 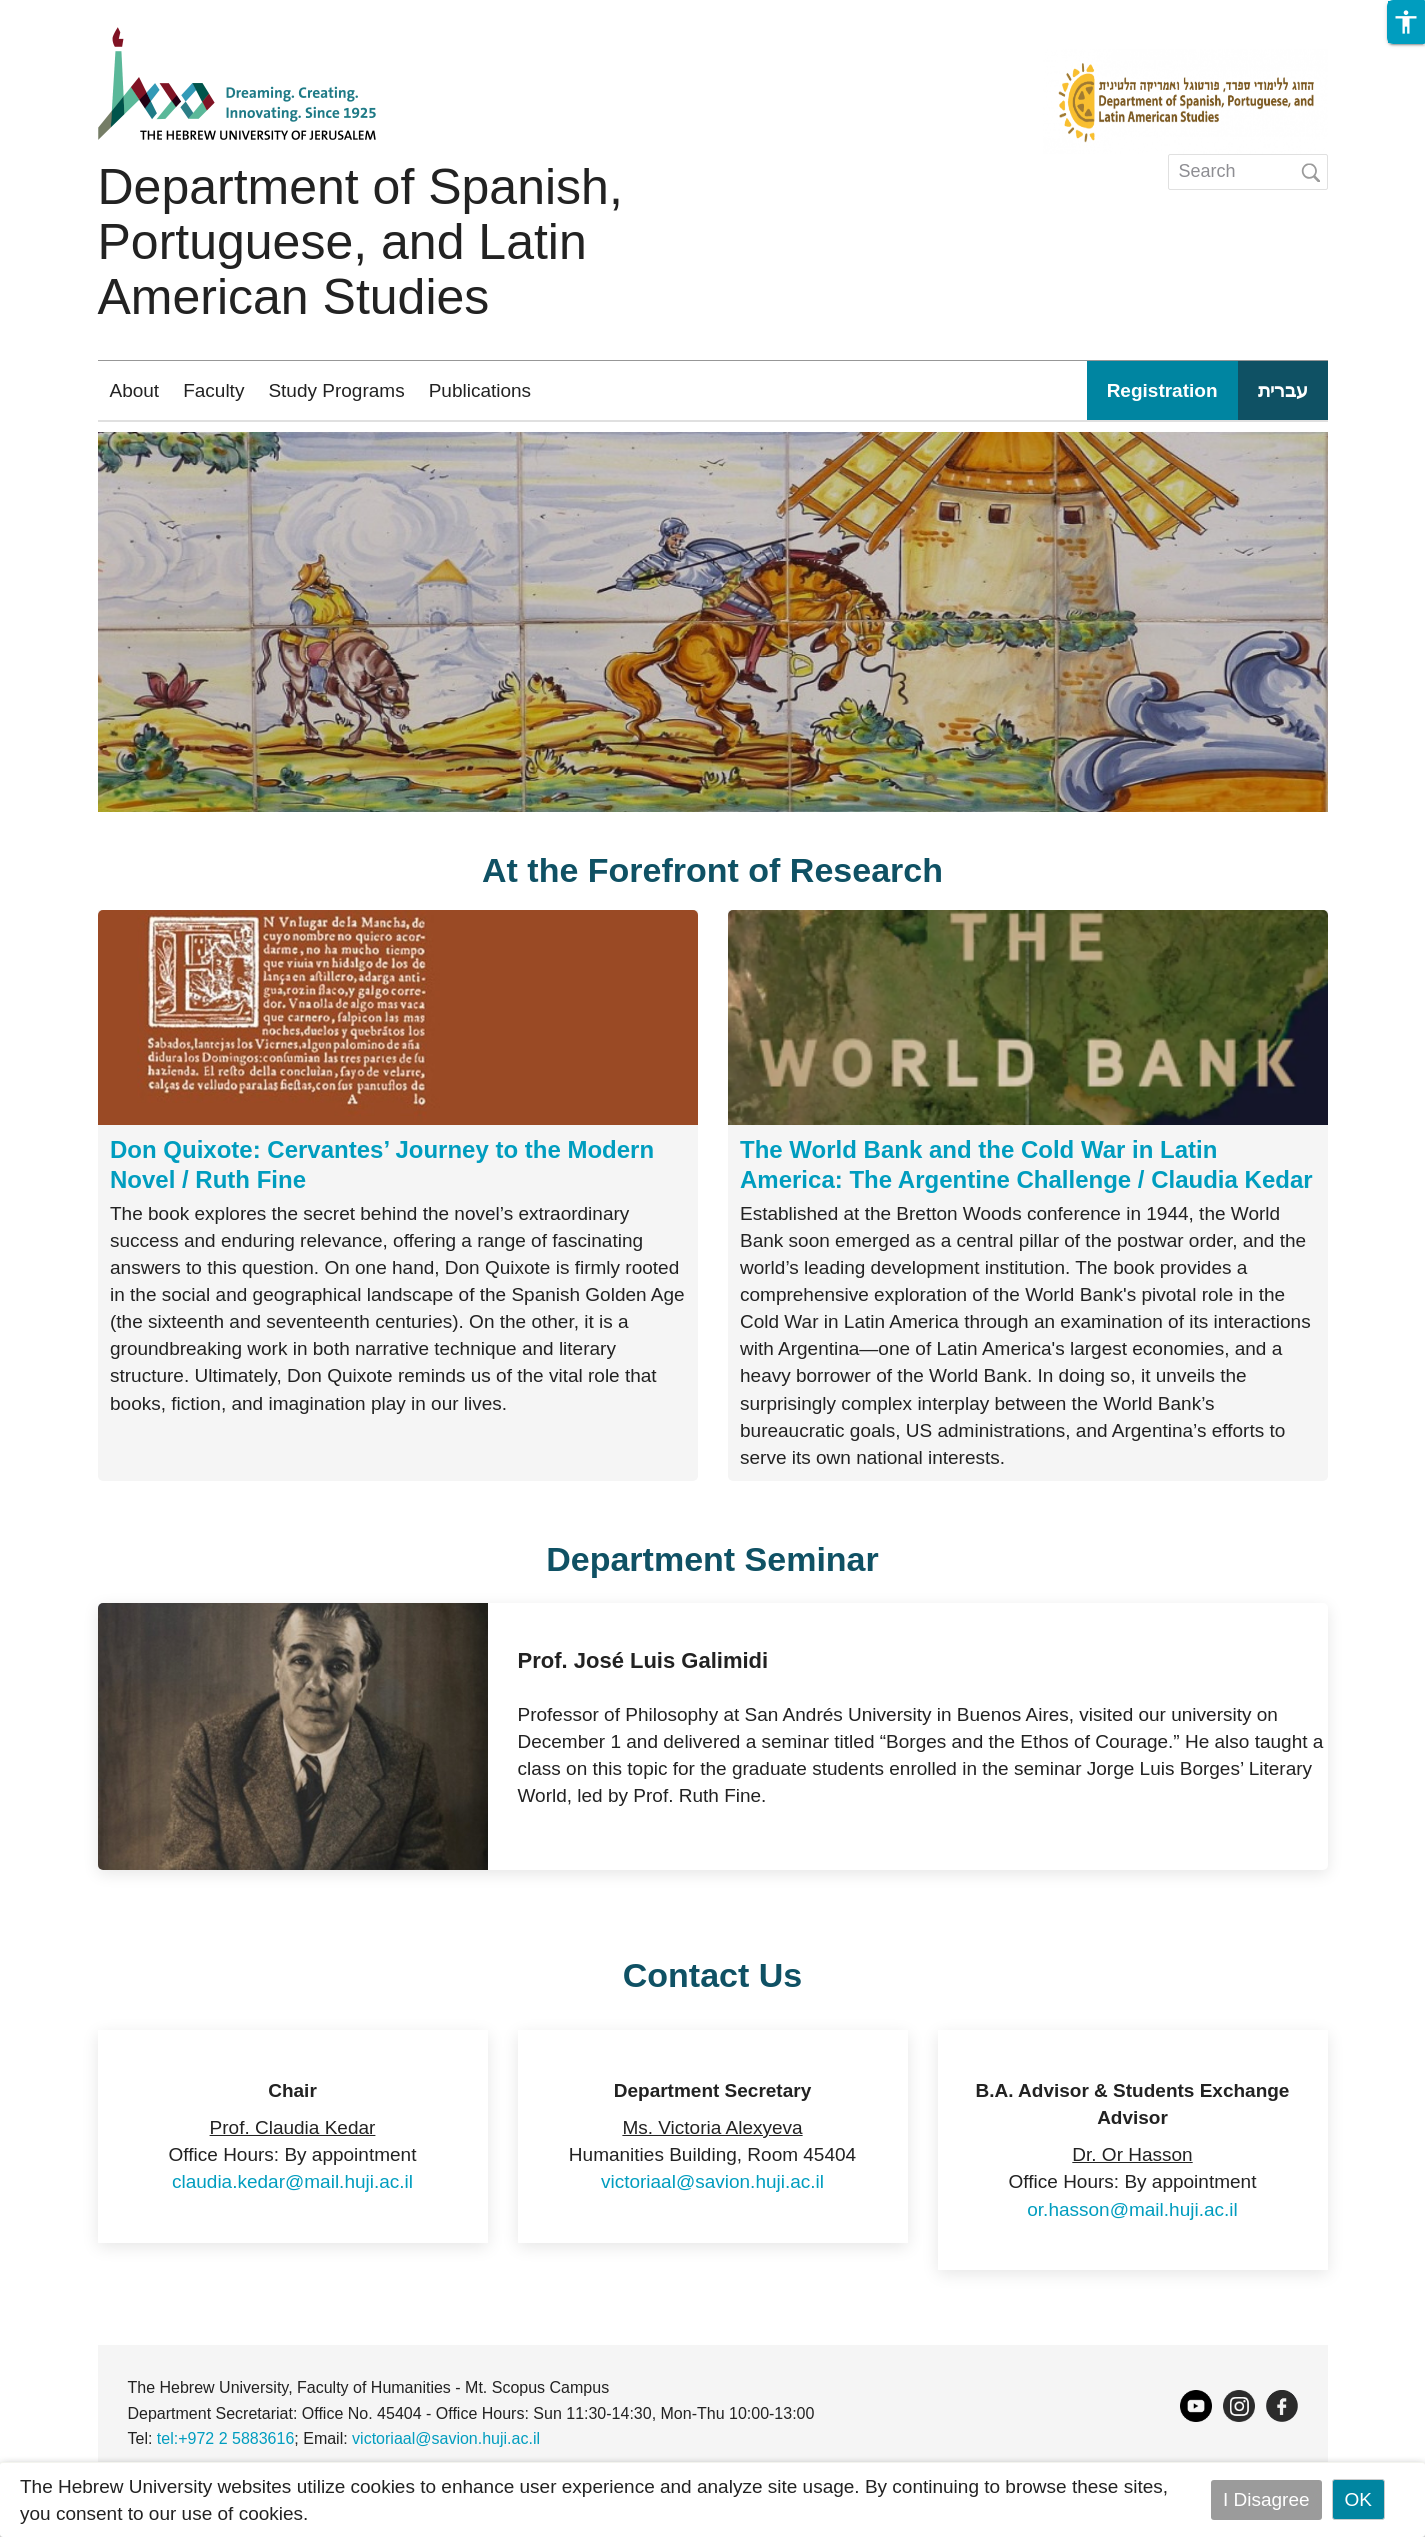 What do you see at coordinates (336, 390) in the screenshot?
I see `Study Programs` at bounding box center [336, 390].